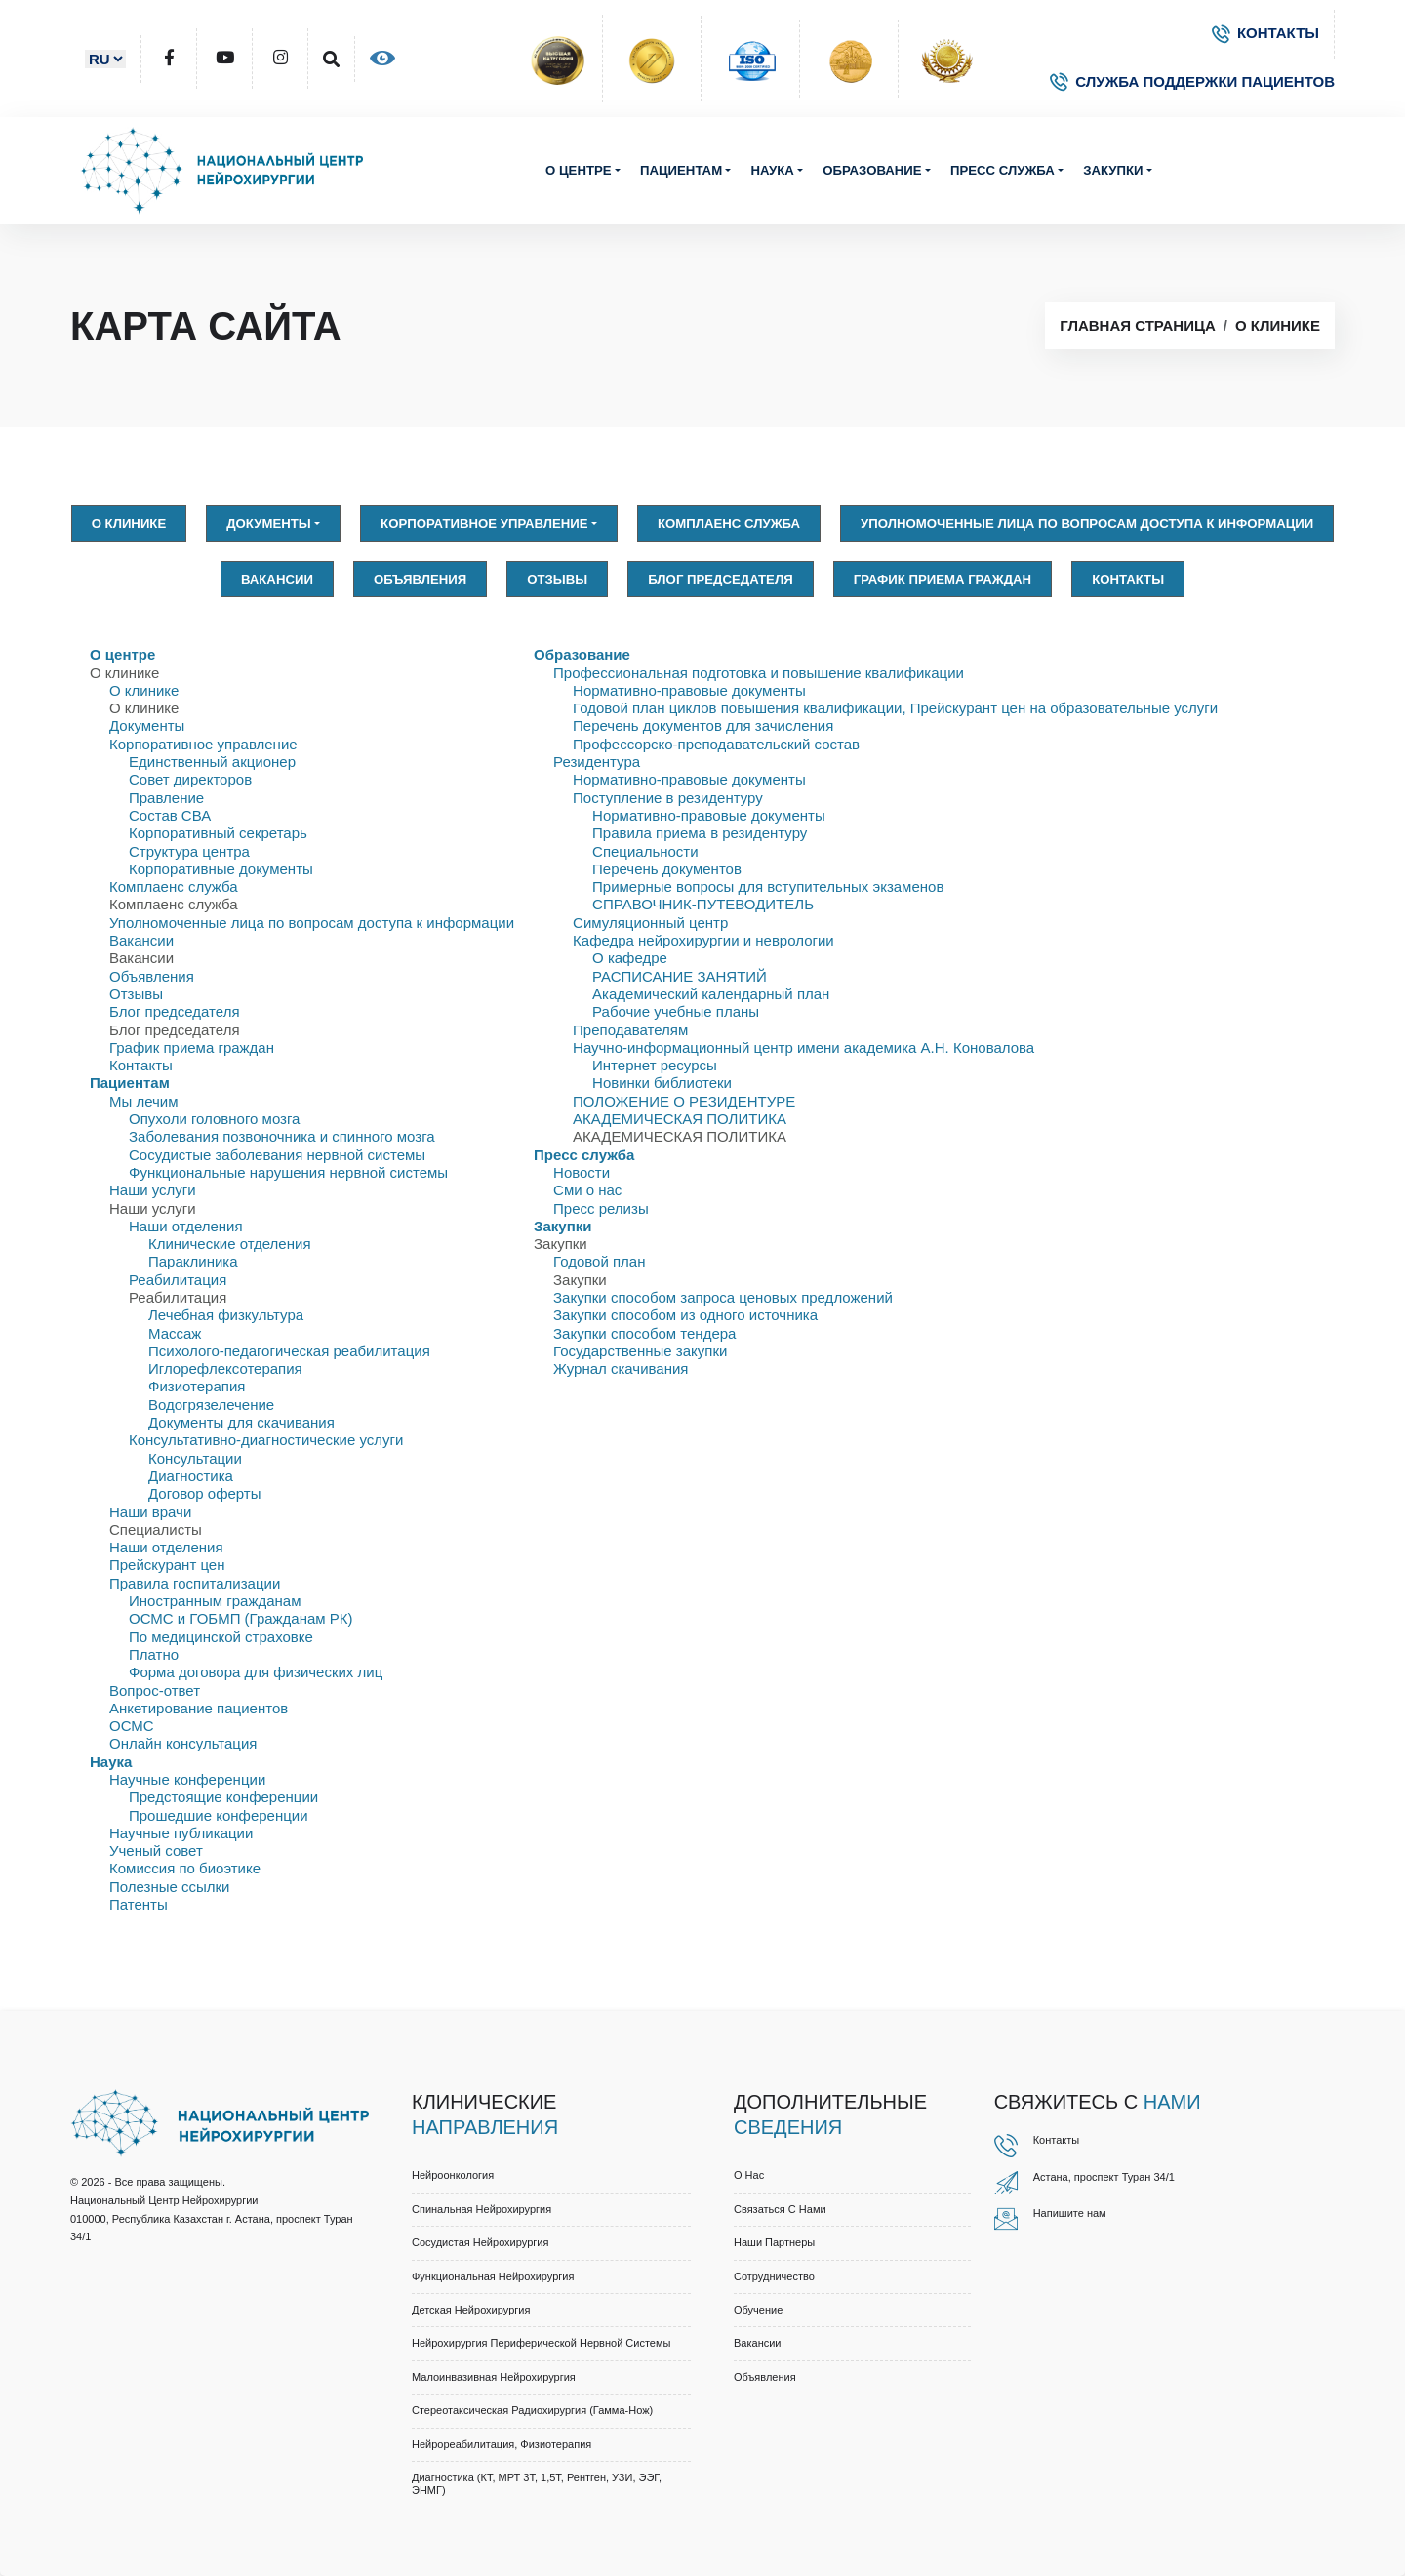 This screenshot has width=1405, height=2576. Describe the element at coordinates (501, 2444) in the screenshot. I see `Нейрореабилитация, физиотерапия` at that location.